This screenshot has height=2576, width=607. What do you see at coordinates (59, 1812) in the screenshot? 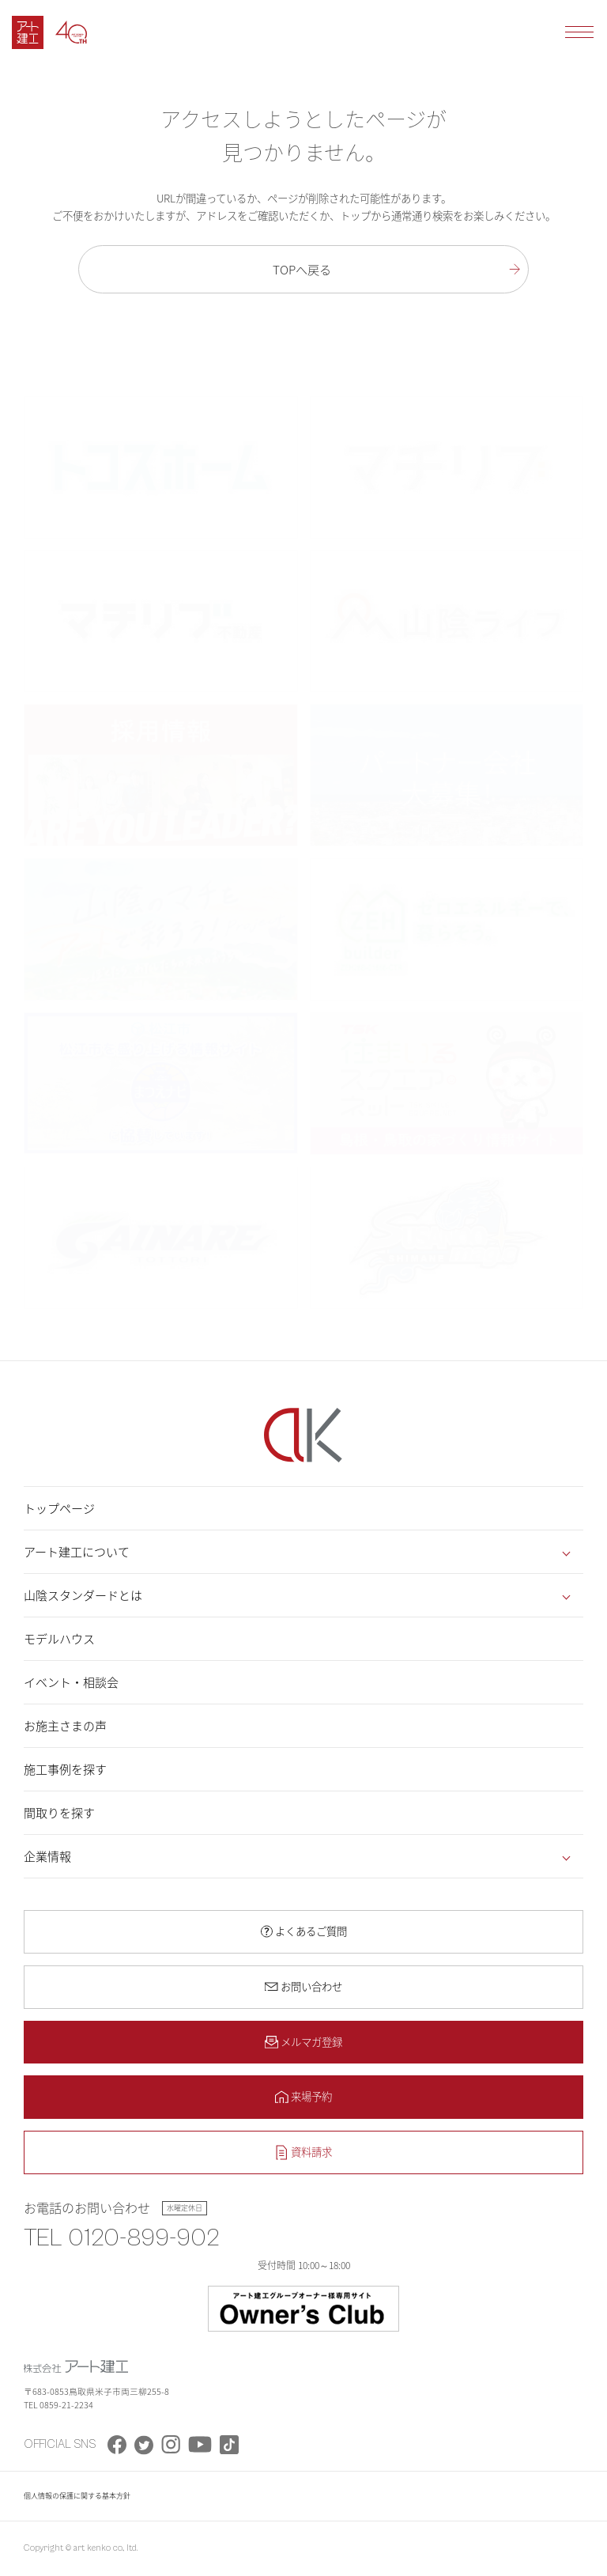
I see `間取りを探す` at bounding box center [59, 1812].